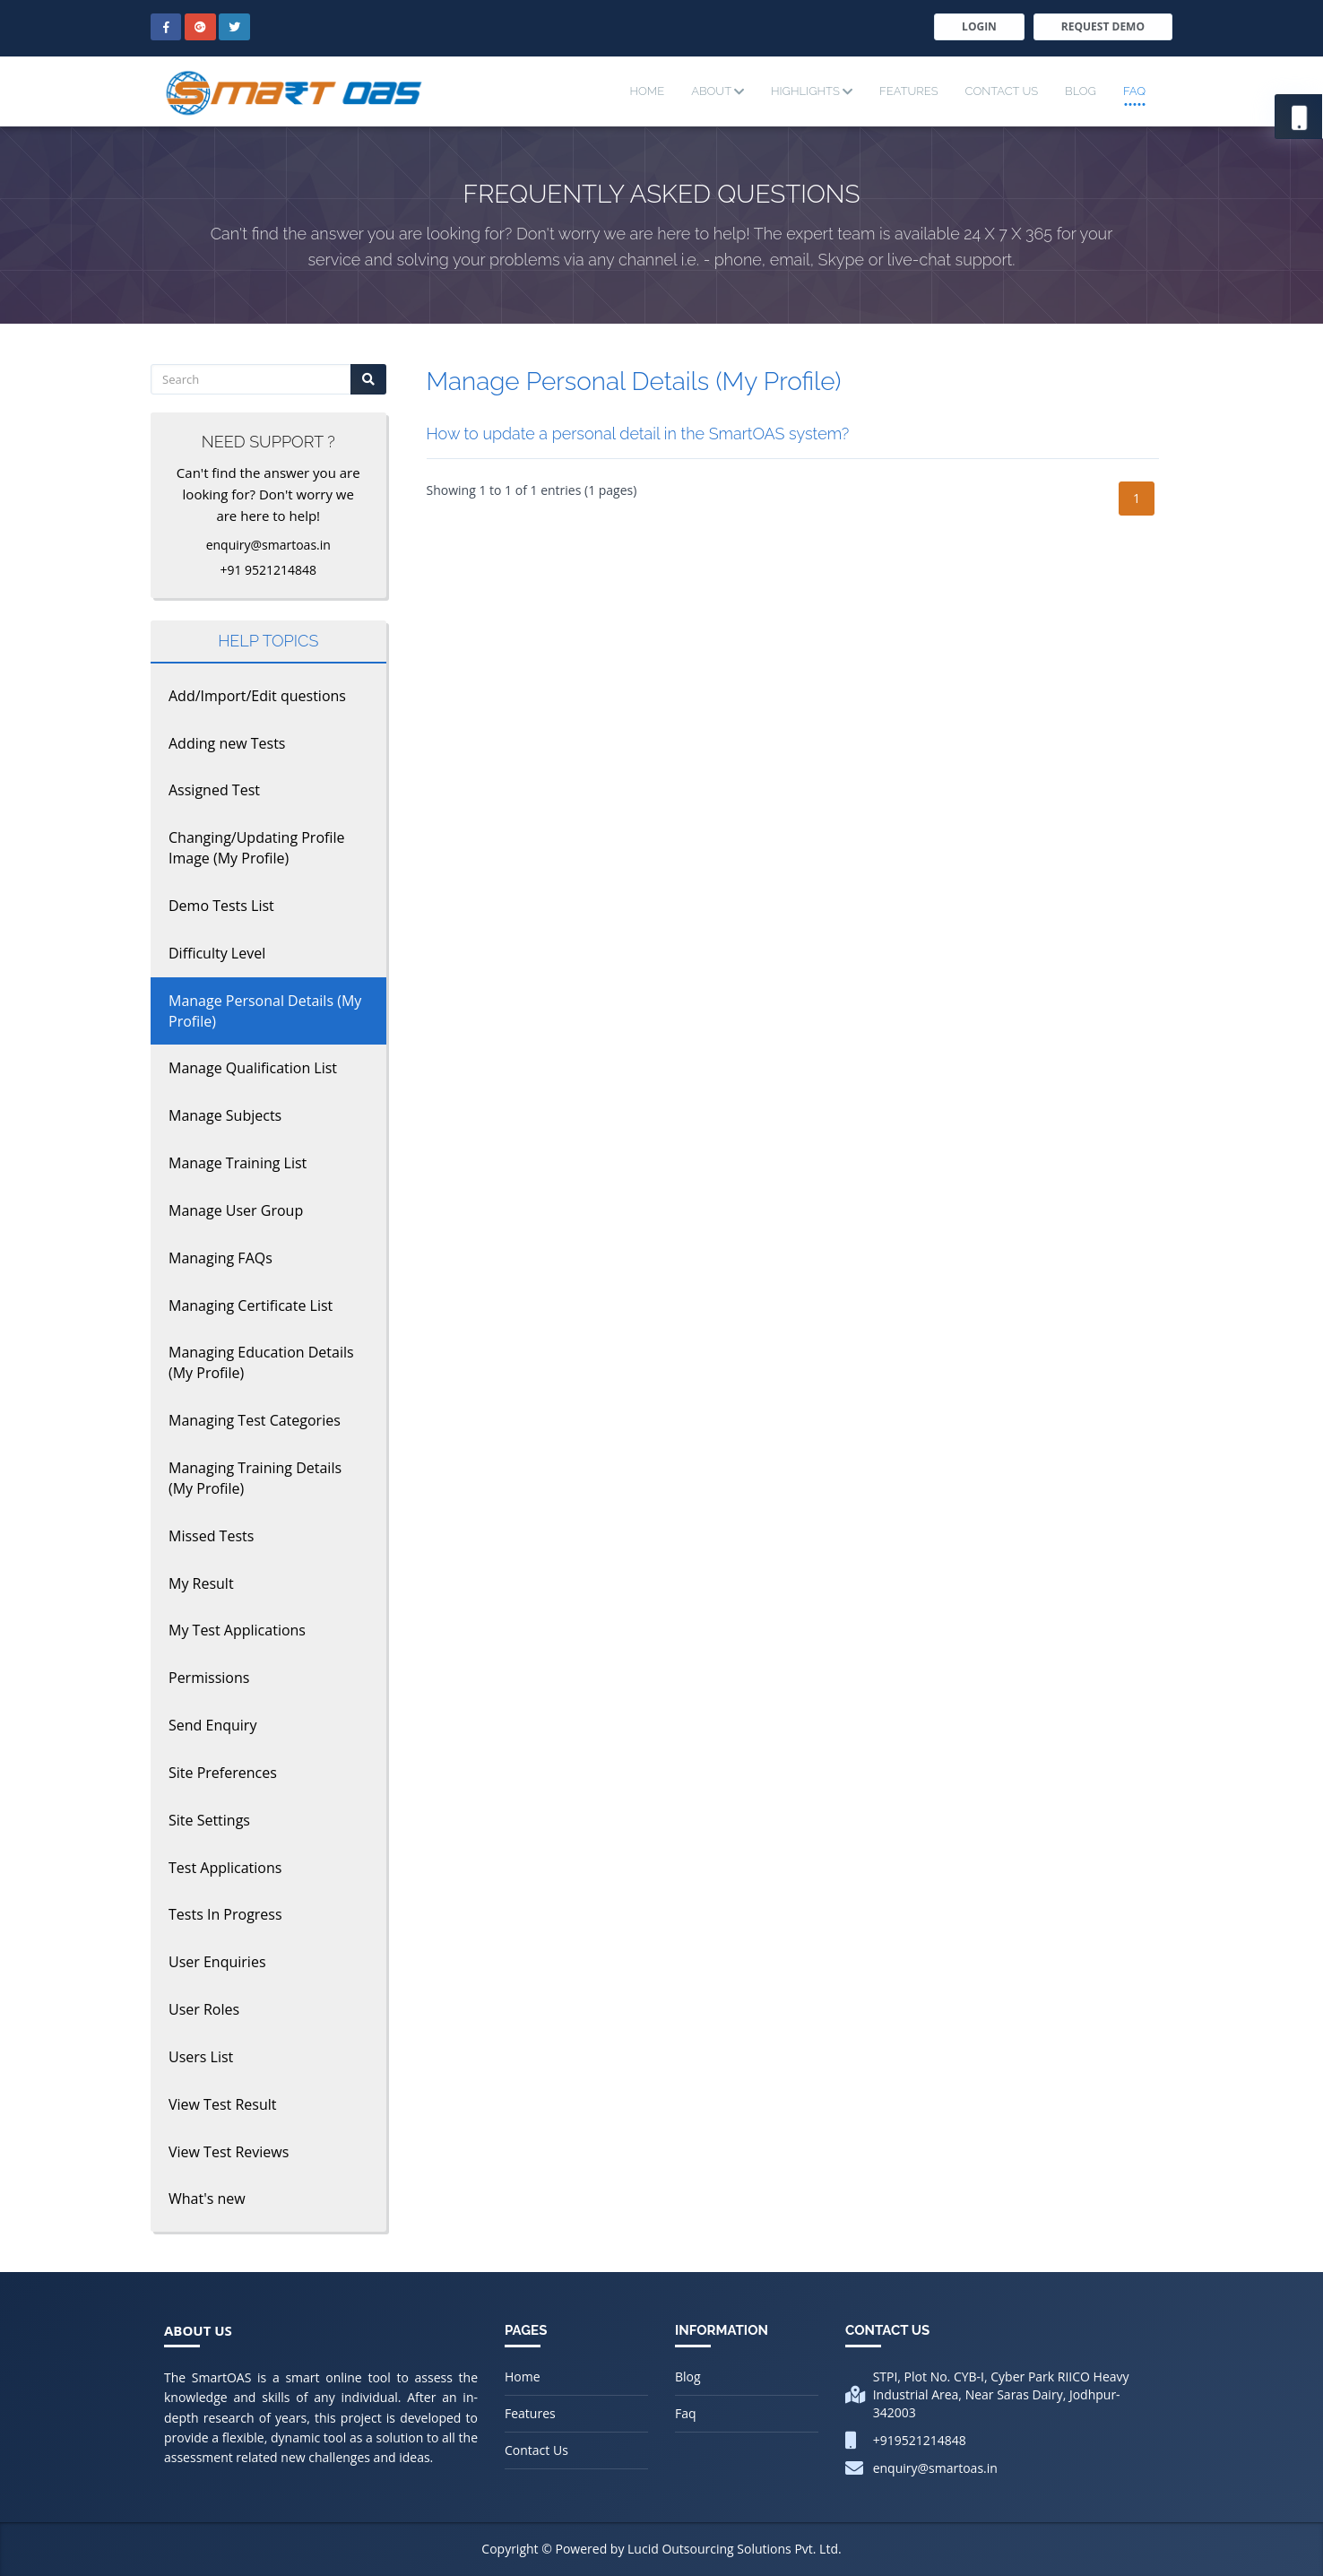 The height and width of the screenshot is (2576, 1323). Describe the element at coordinates (221, 905) in the screenshot. I see `Demo Tests List` at that location.